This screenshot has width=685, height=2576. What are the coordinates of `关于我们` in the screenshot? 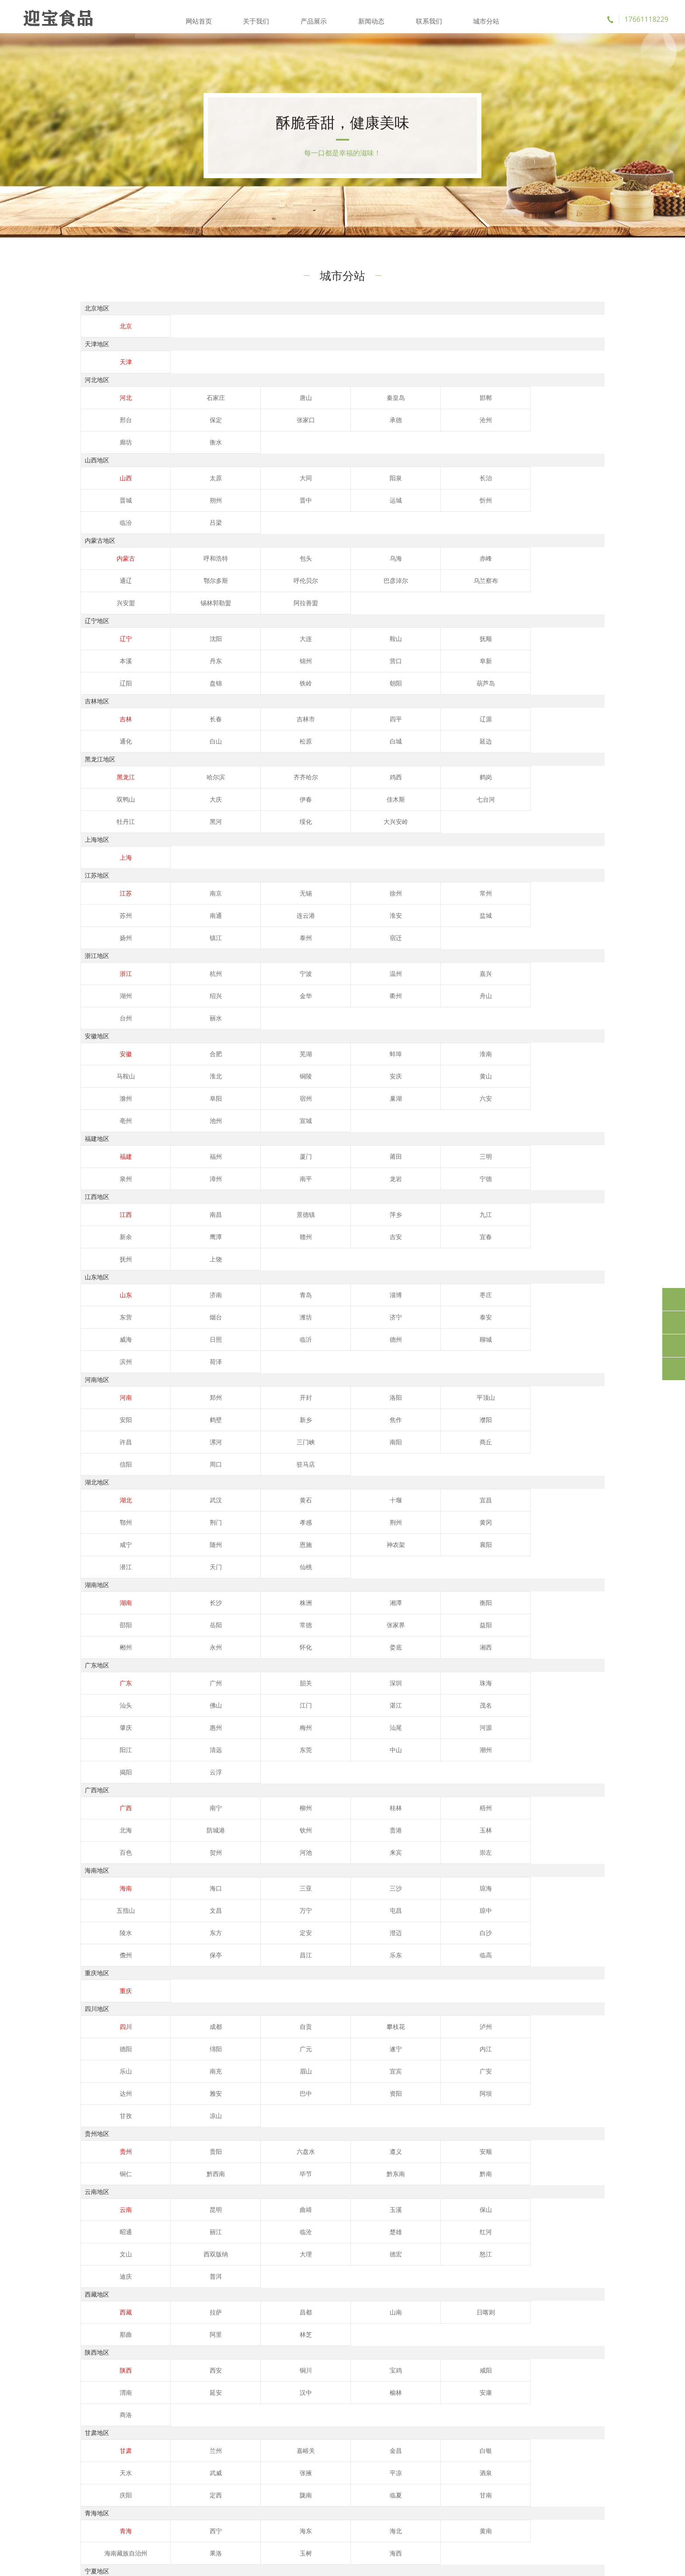 It's located at (258, 17).